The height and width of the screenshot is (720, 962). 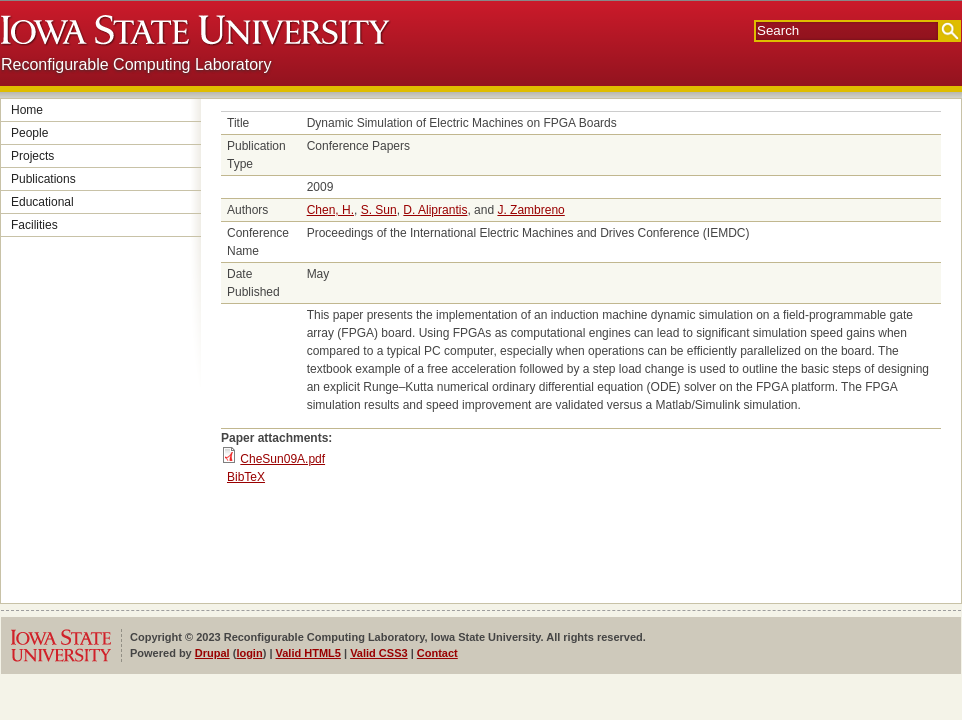 What do you see at coordinates (437, 653) in the screenshot?
I see `Contact` at bounding box center [437, 653].